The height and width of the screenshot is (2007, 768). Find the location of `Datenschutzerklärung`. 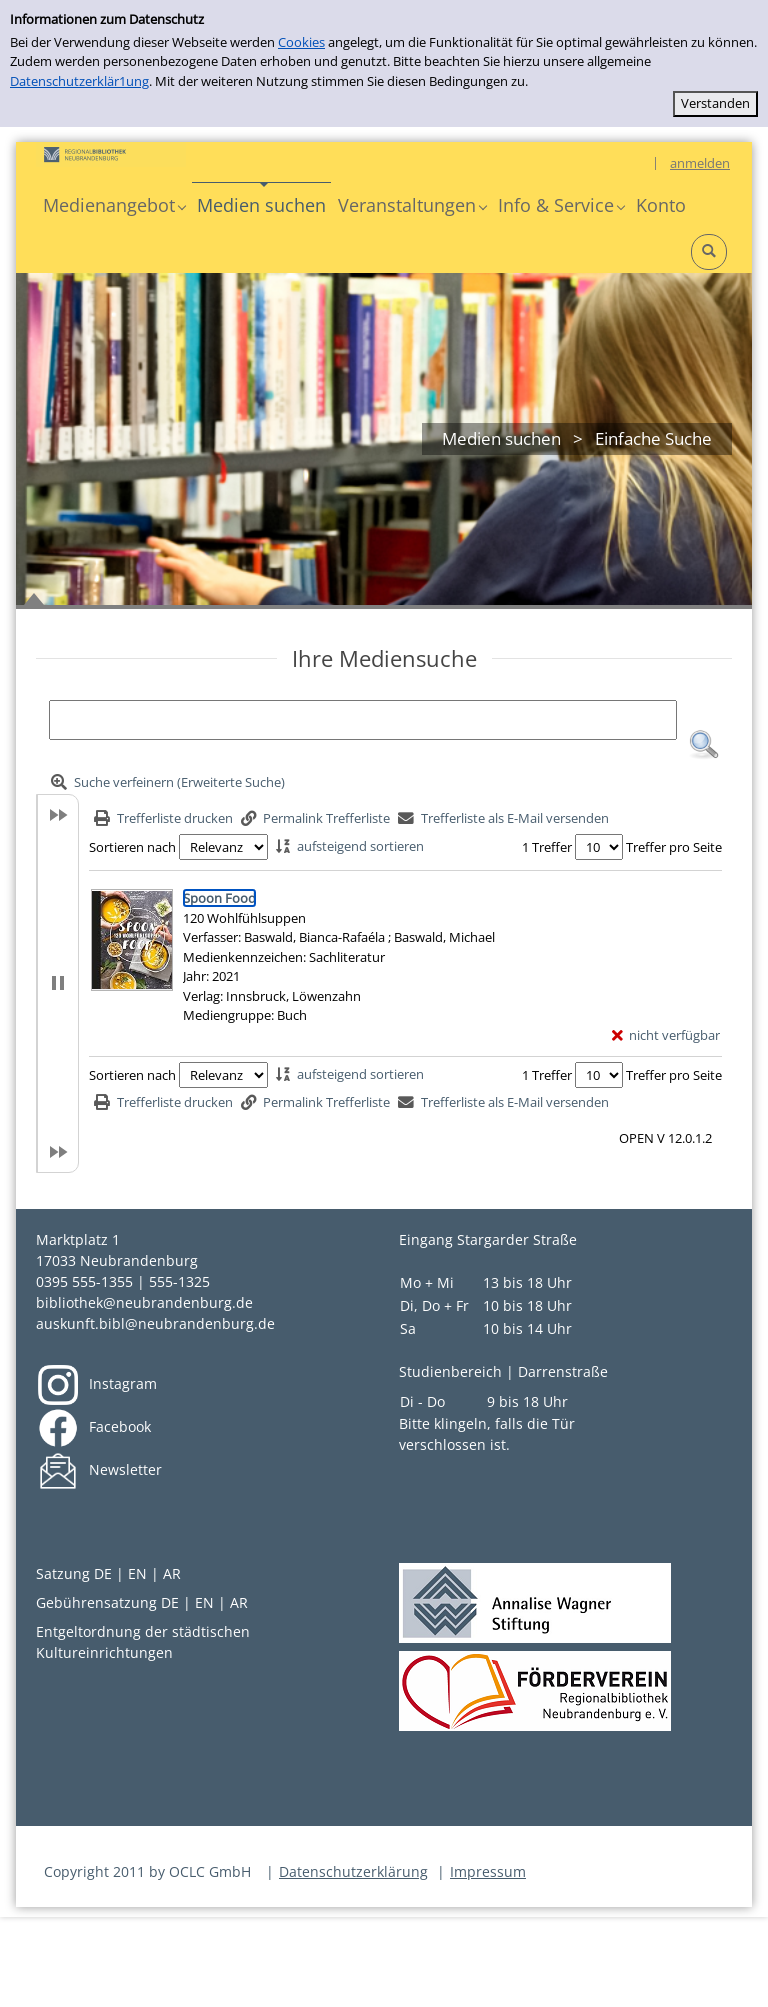

Datenschutzerklärung is located at coordinates (353, 1871).